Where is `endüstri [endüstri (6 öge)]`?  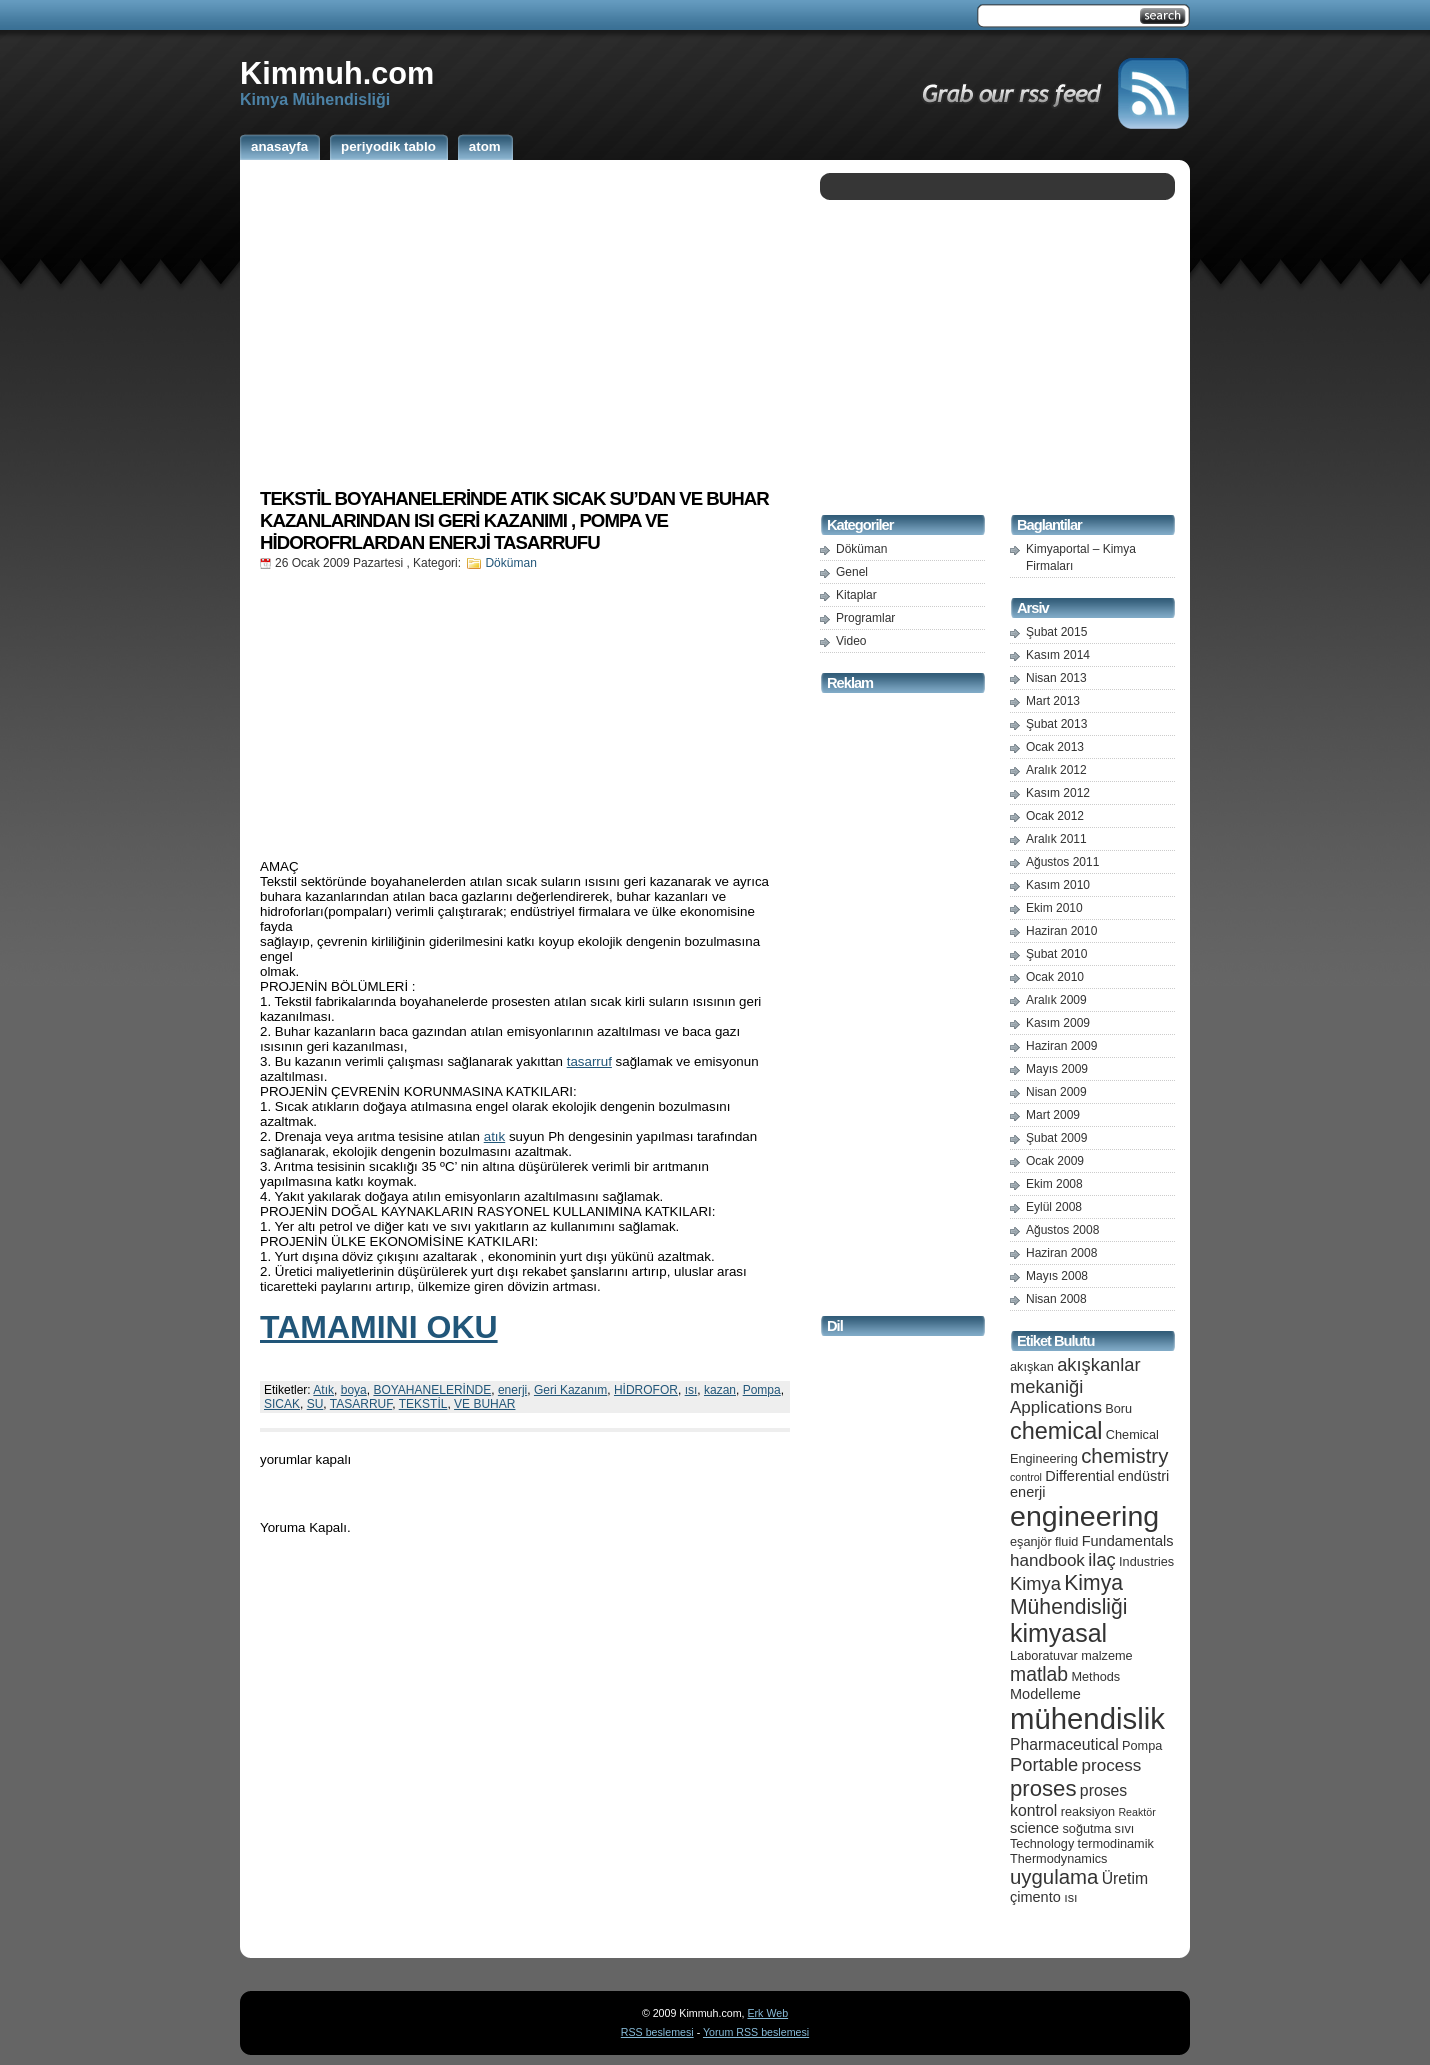 endüstri [endüstri (6 öge)] is located at coordinates (1144, 1476).